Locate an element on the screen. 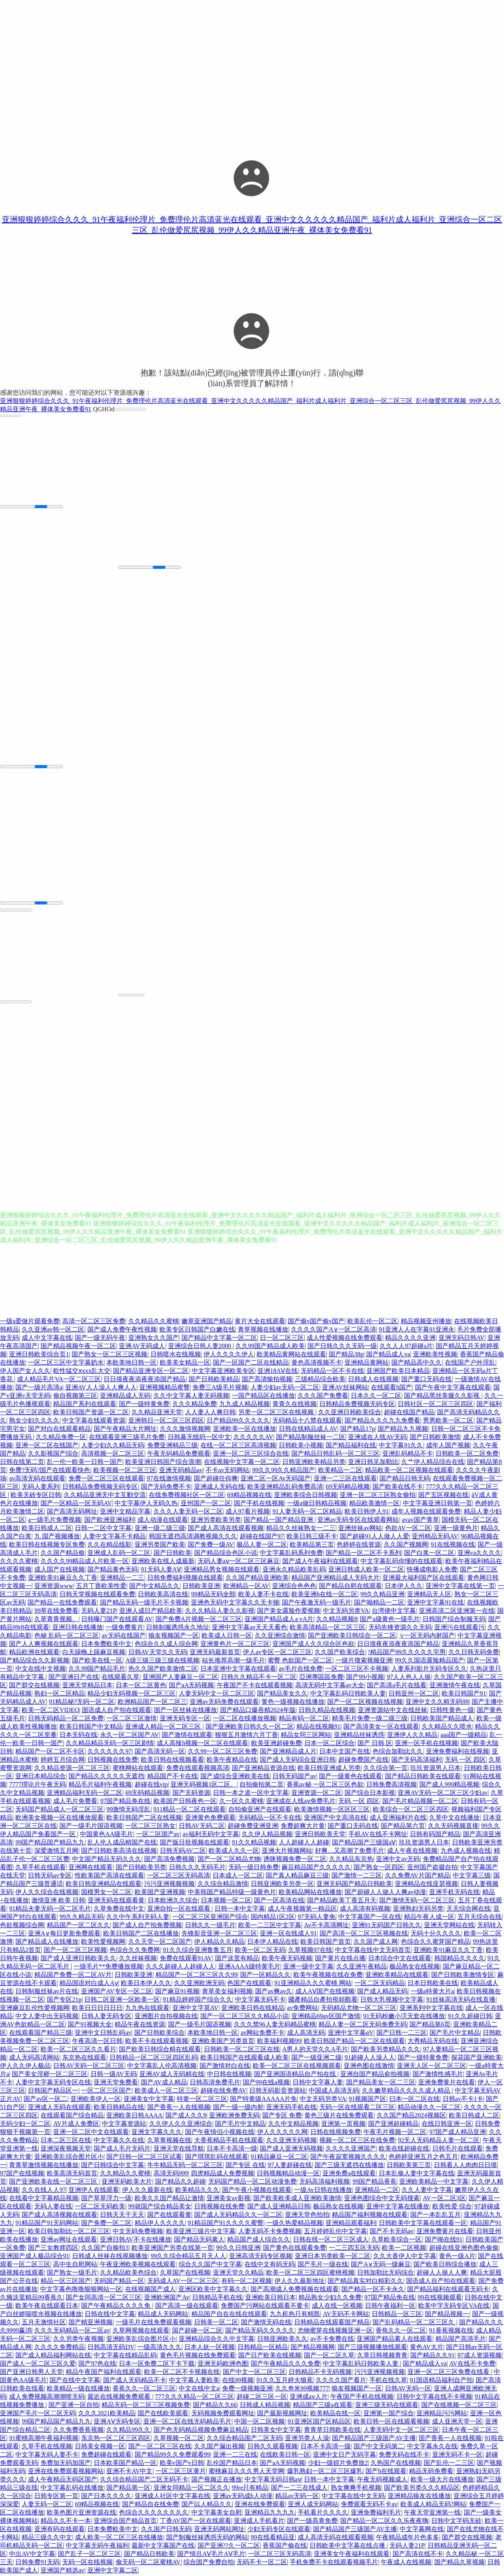 This screenshot has height=2576, width=504. 高清无码999 is located at coordinates (171, 2174).